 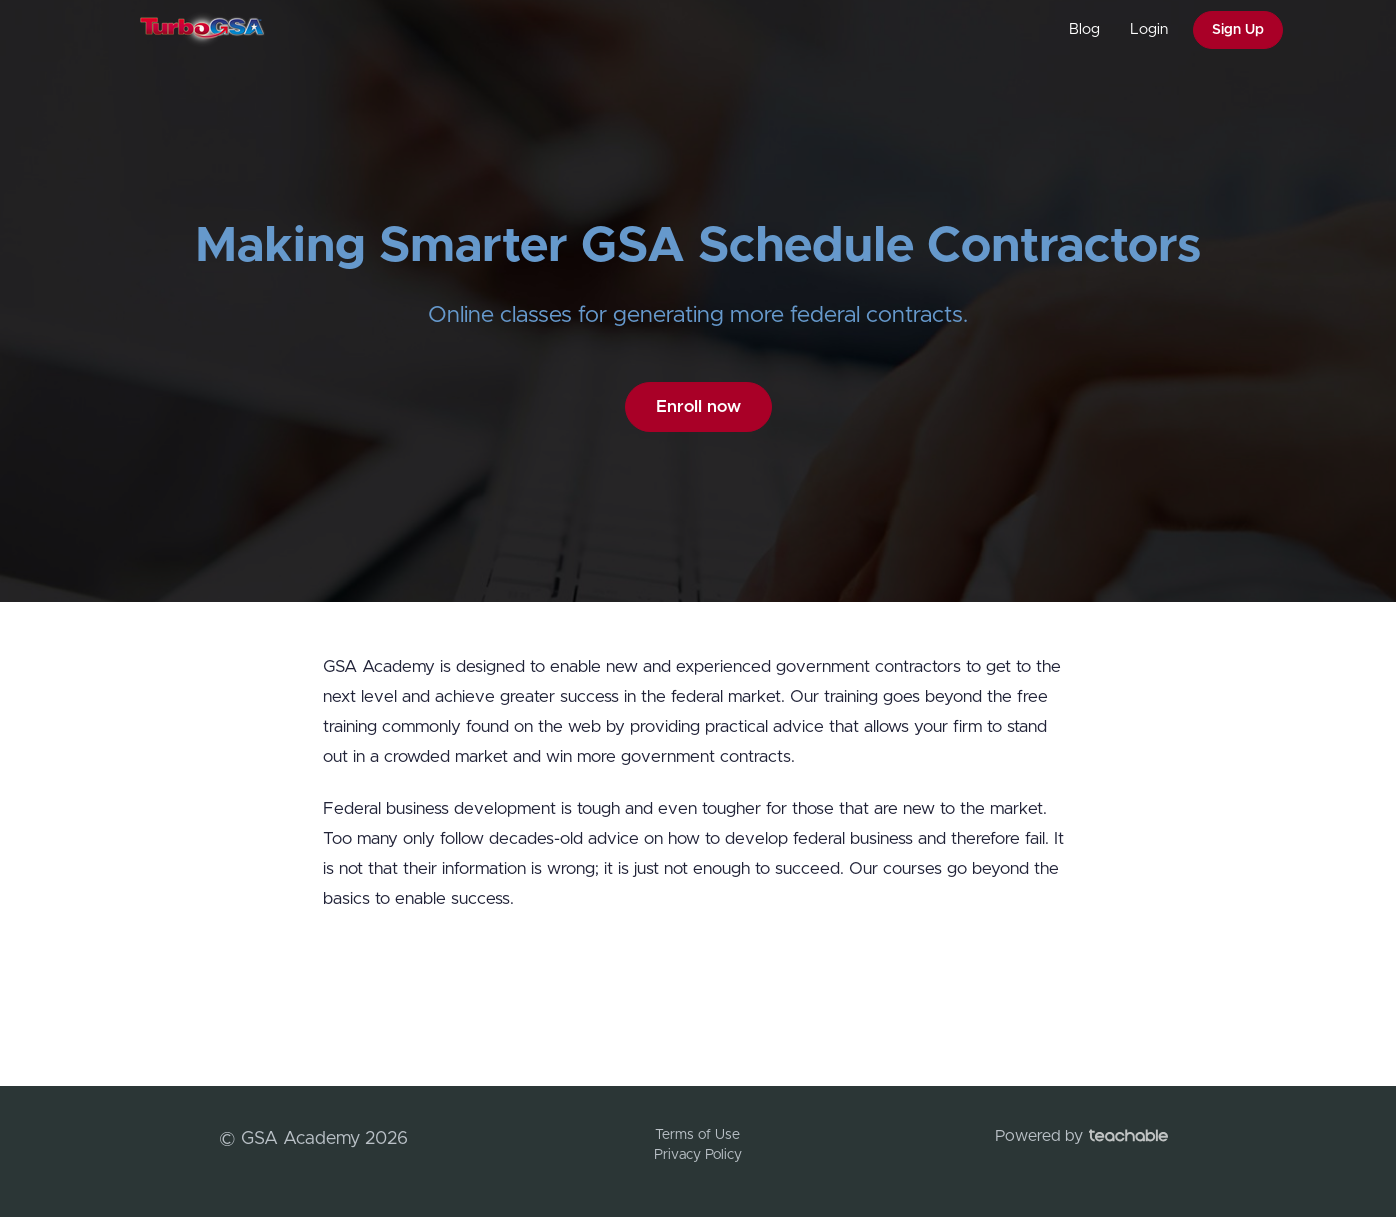 I want to click on Blog, so click(x=1084, y=29).